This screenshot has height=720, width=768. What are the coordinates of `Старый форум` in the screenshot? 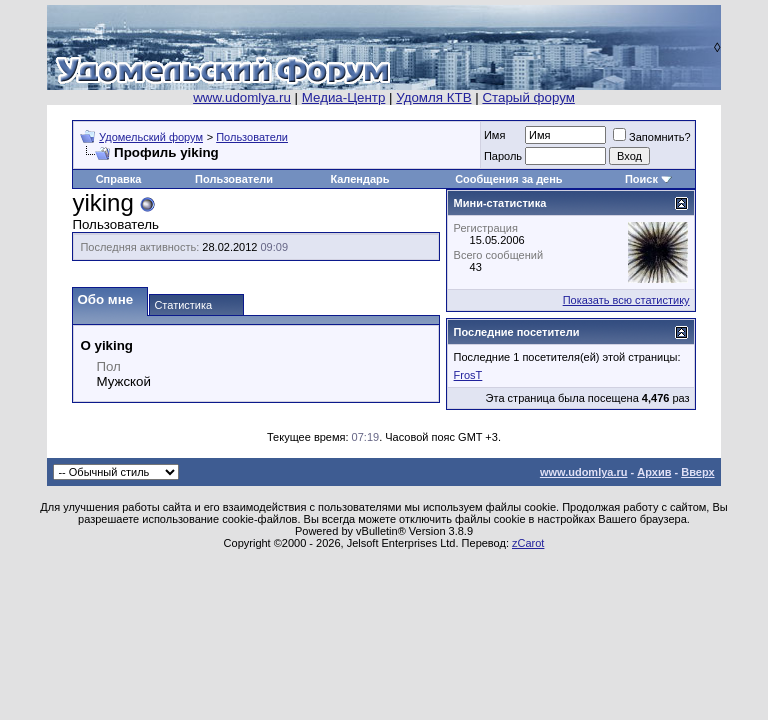 It's located at (528, 97).